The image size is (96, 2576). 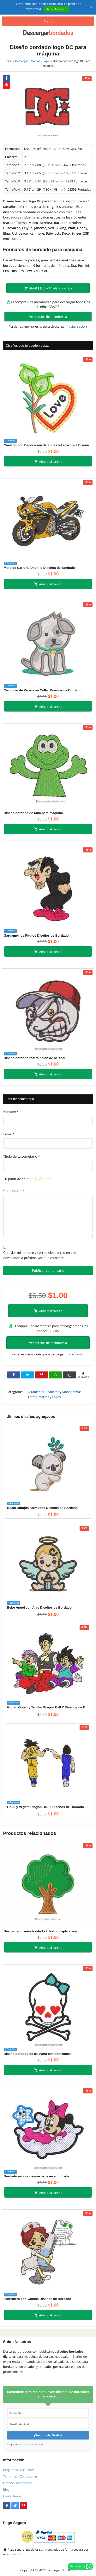 I want to click on Bebe Angel con Alas Diseños de Bordado, so click(x=39, y=1607).